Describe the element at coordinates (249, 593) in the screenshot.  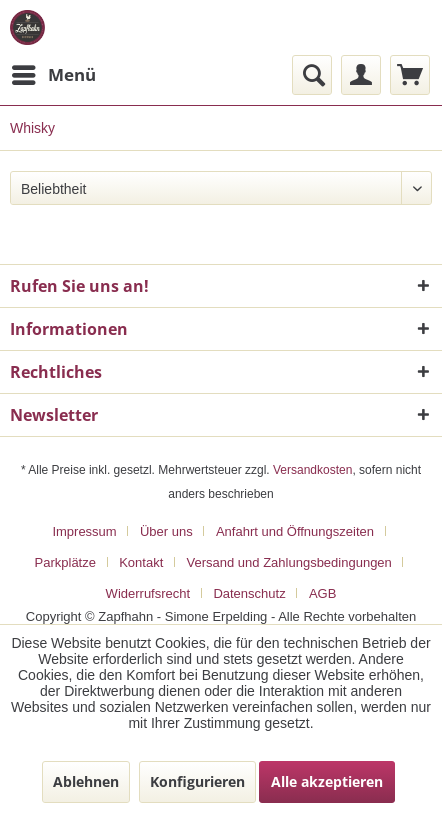
I see `Datenschutz` at that location.